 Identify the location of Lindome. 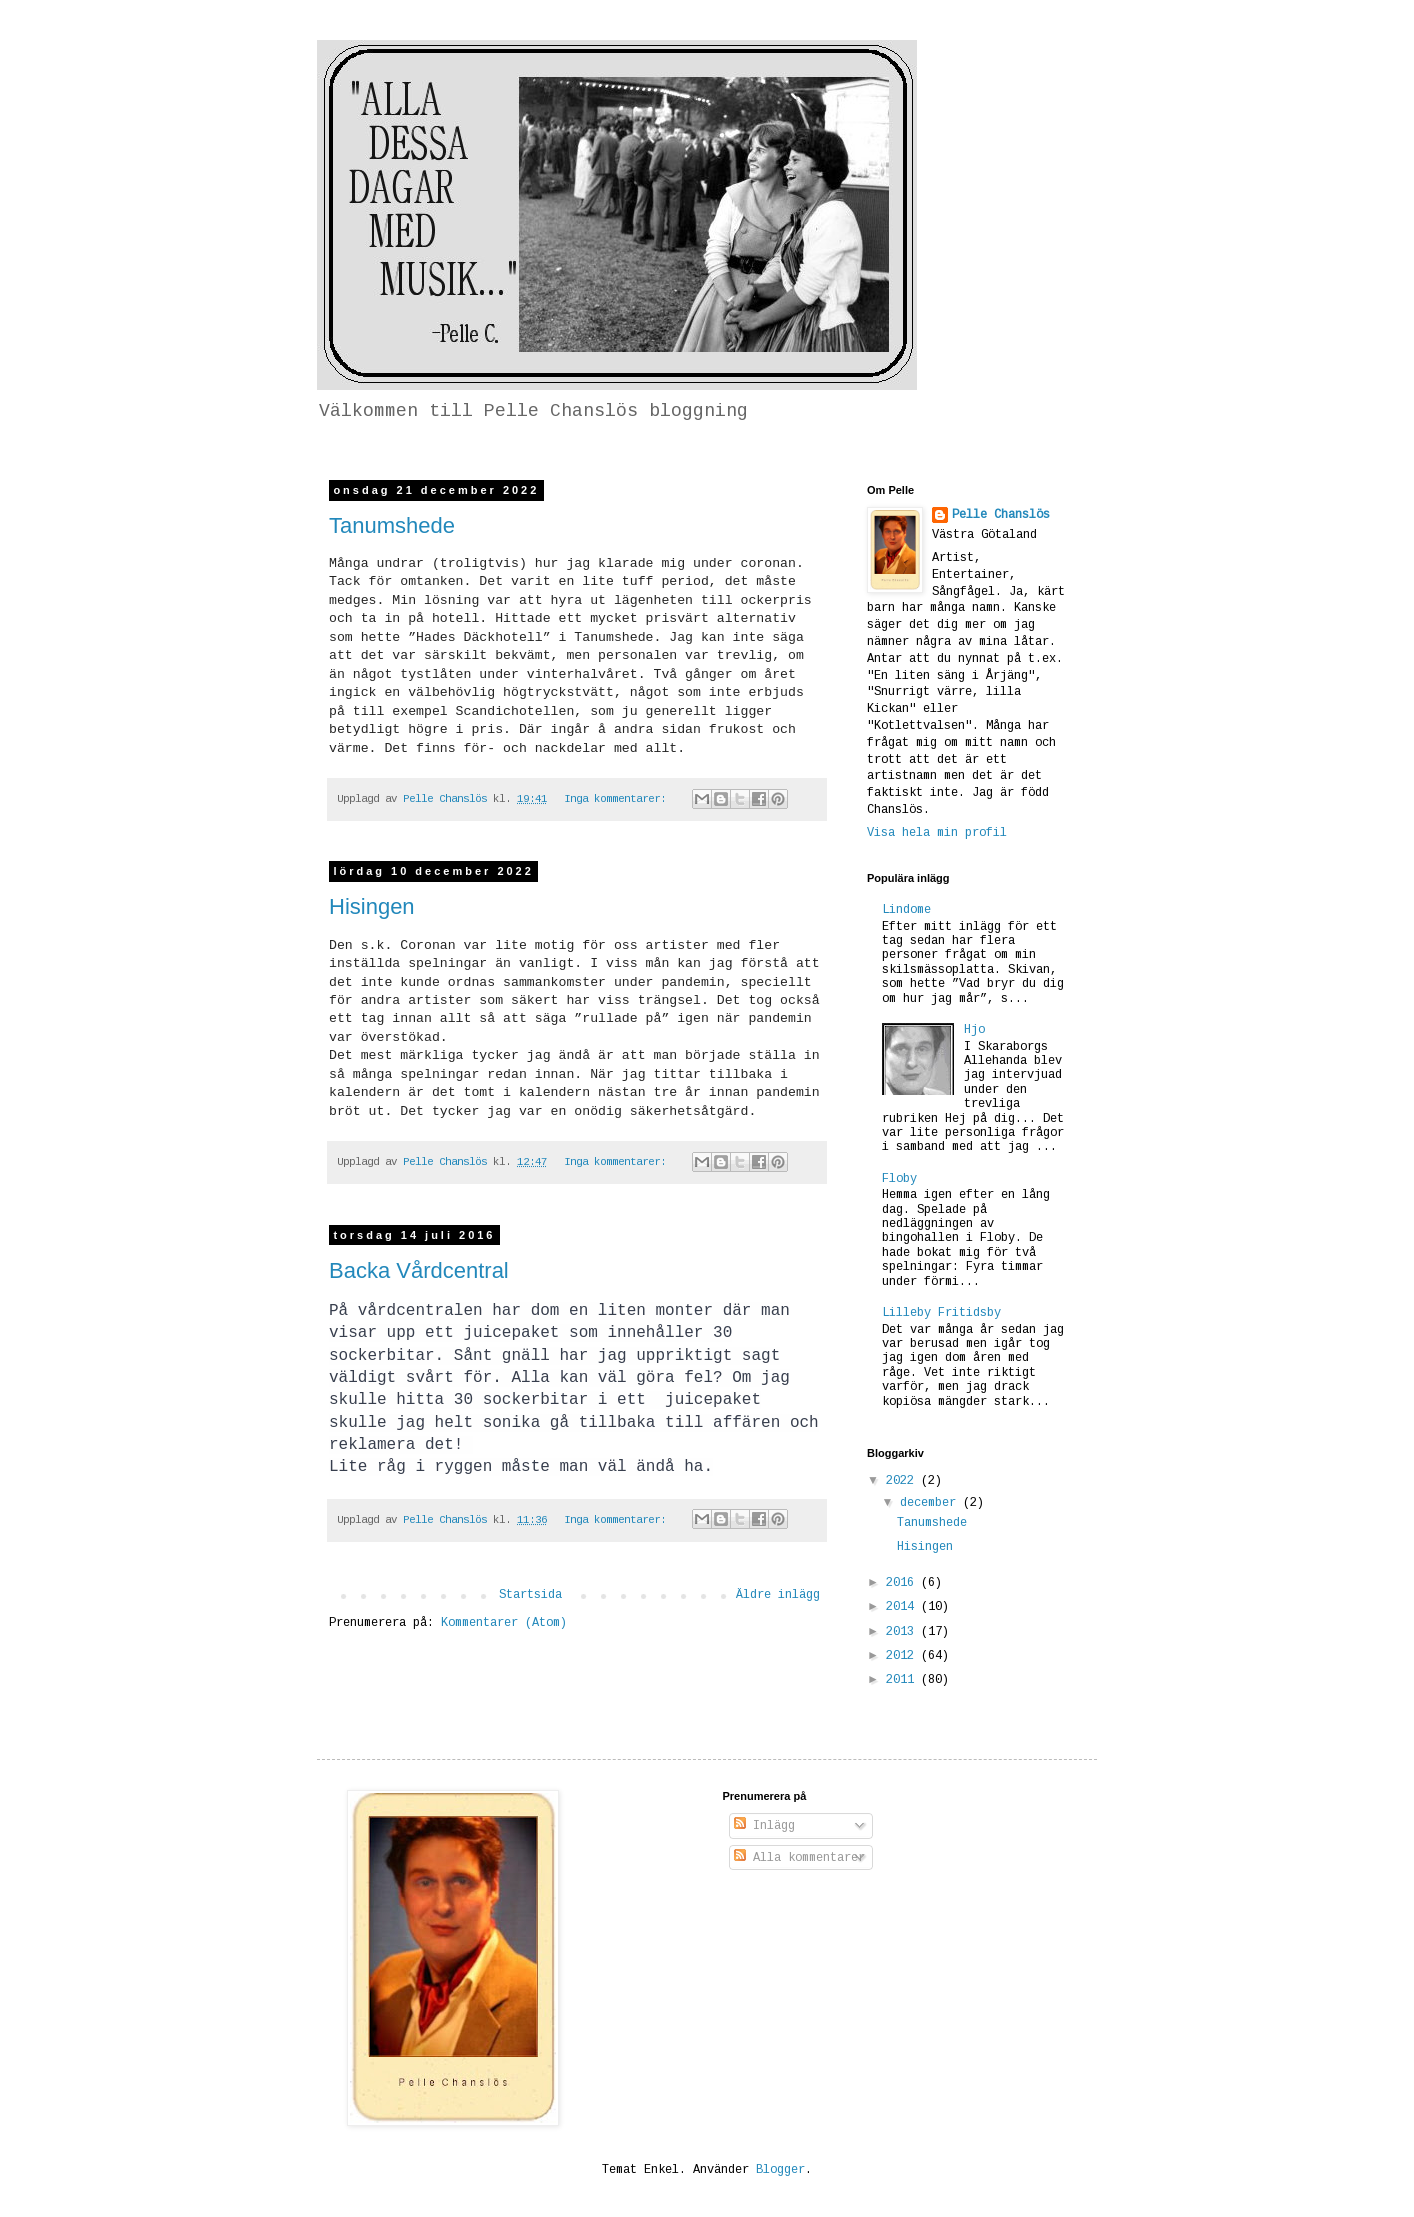
(906, 910).